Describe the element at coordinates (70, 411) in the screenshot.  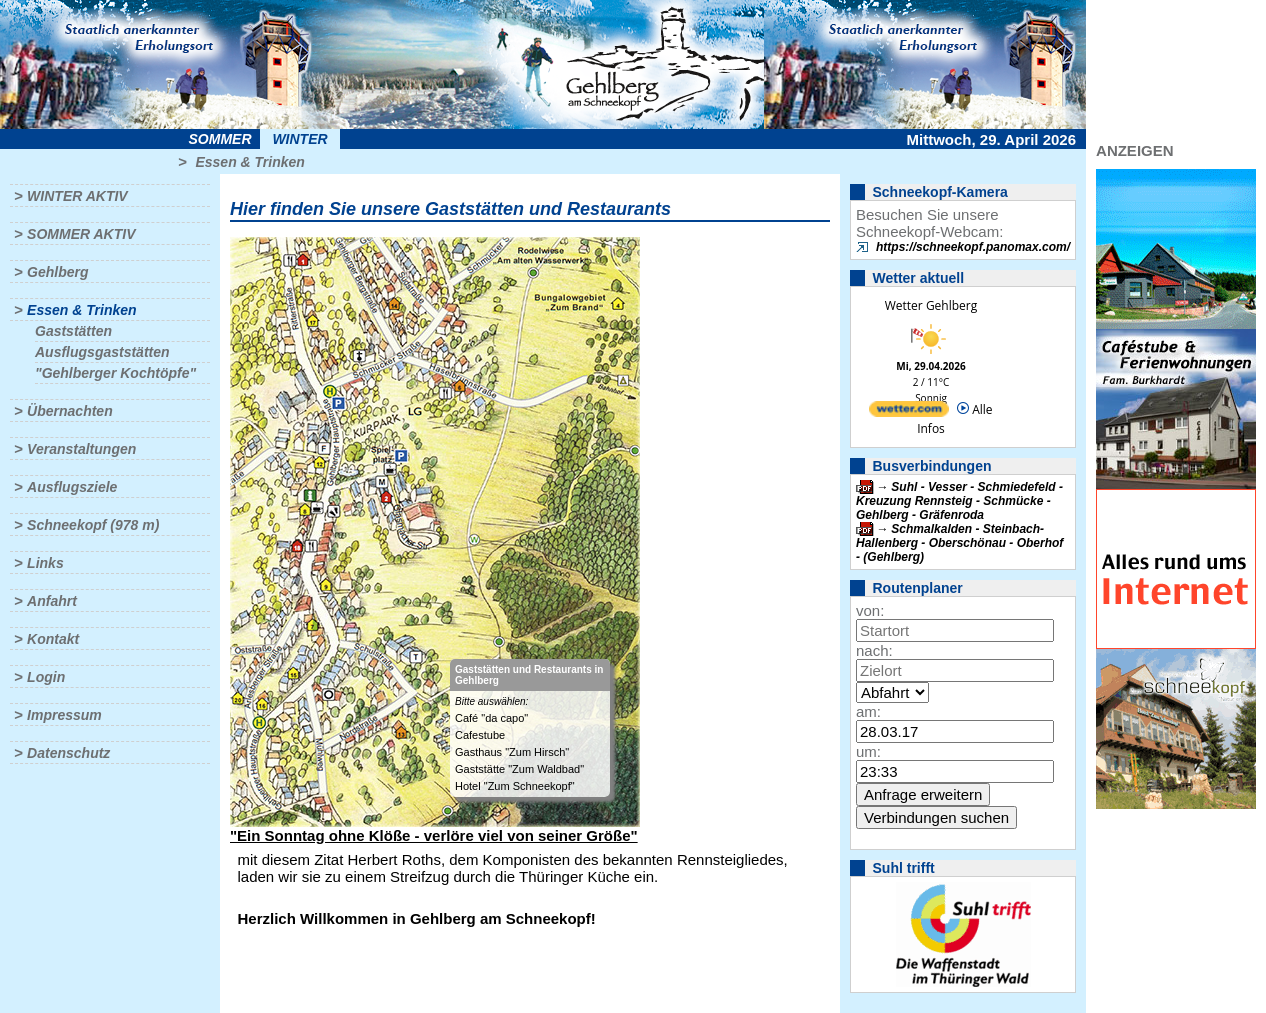
I see `Übernachten` at that location.